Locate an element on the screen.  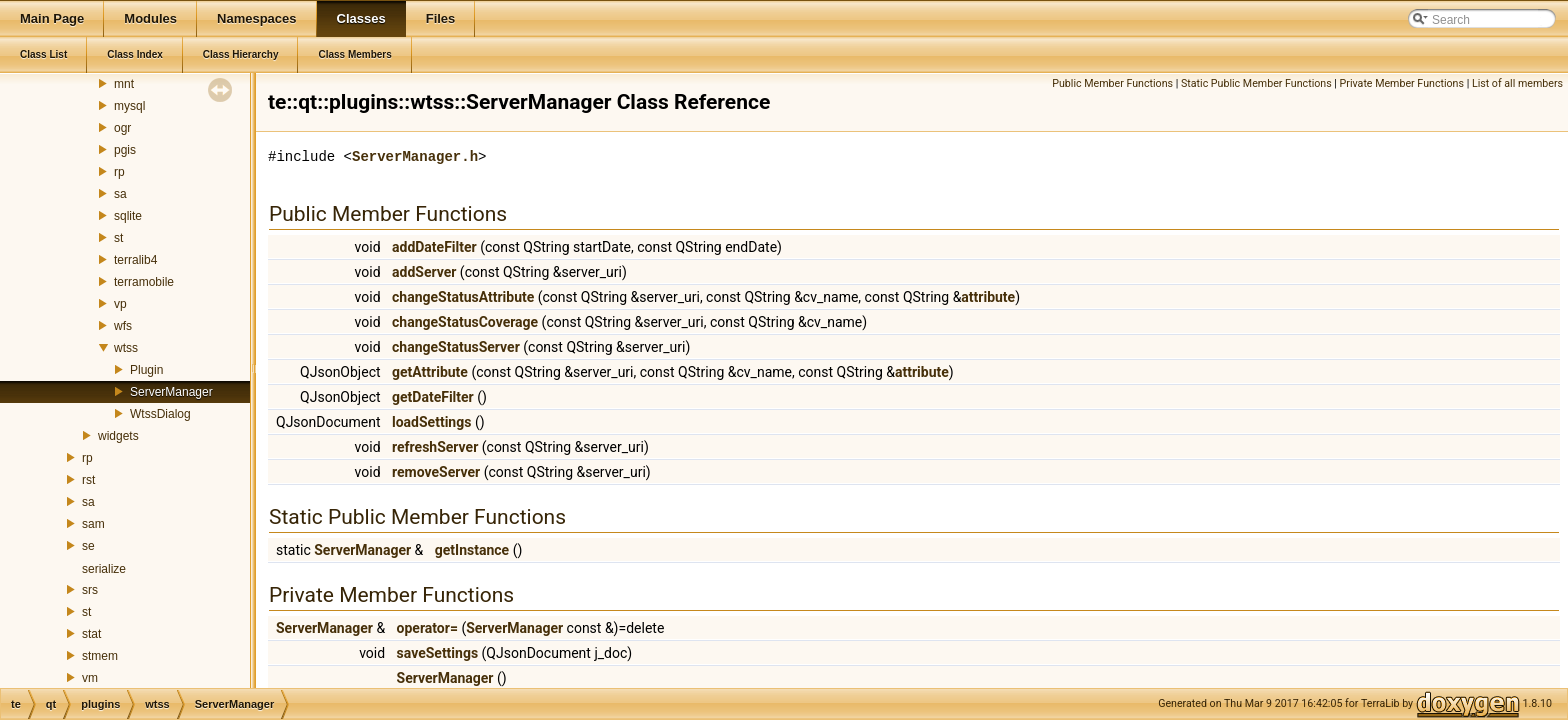
ServerManager is located at coordinates (171, 392).